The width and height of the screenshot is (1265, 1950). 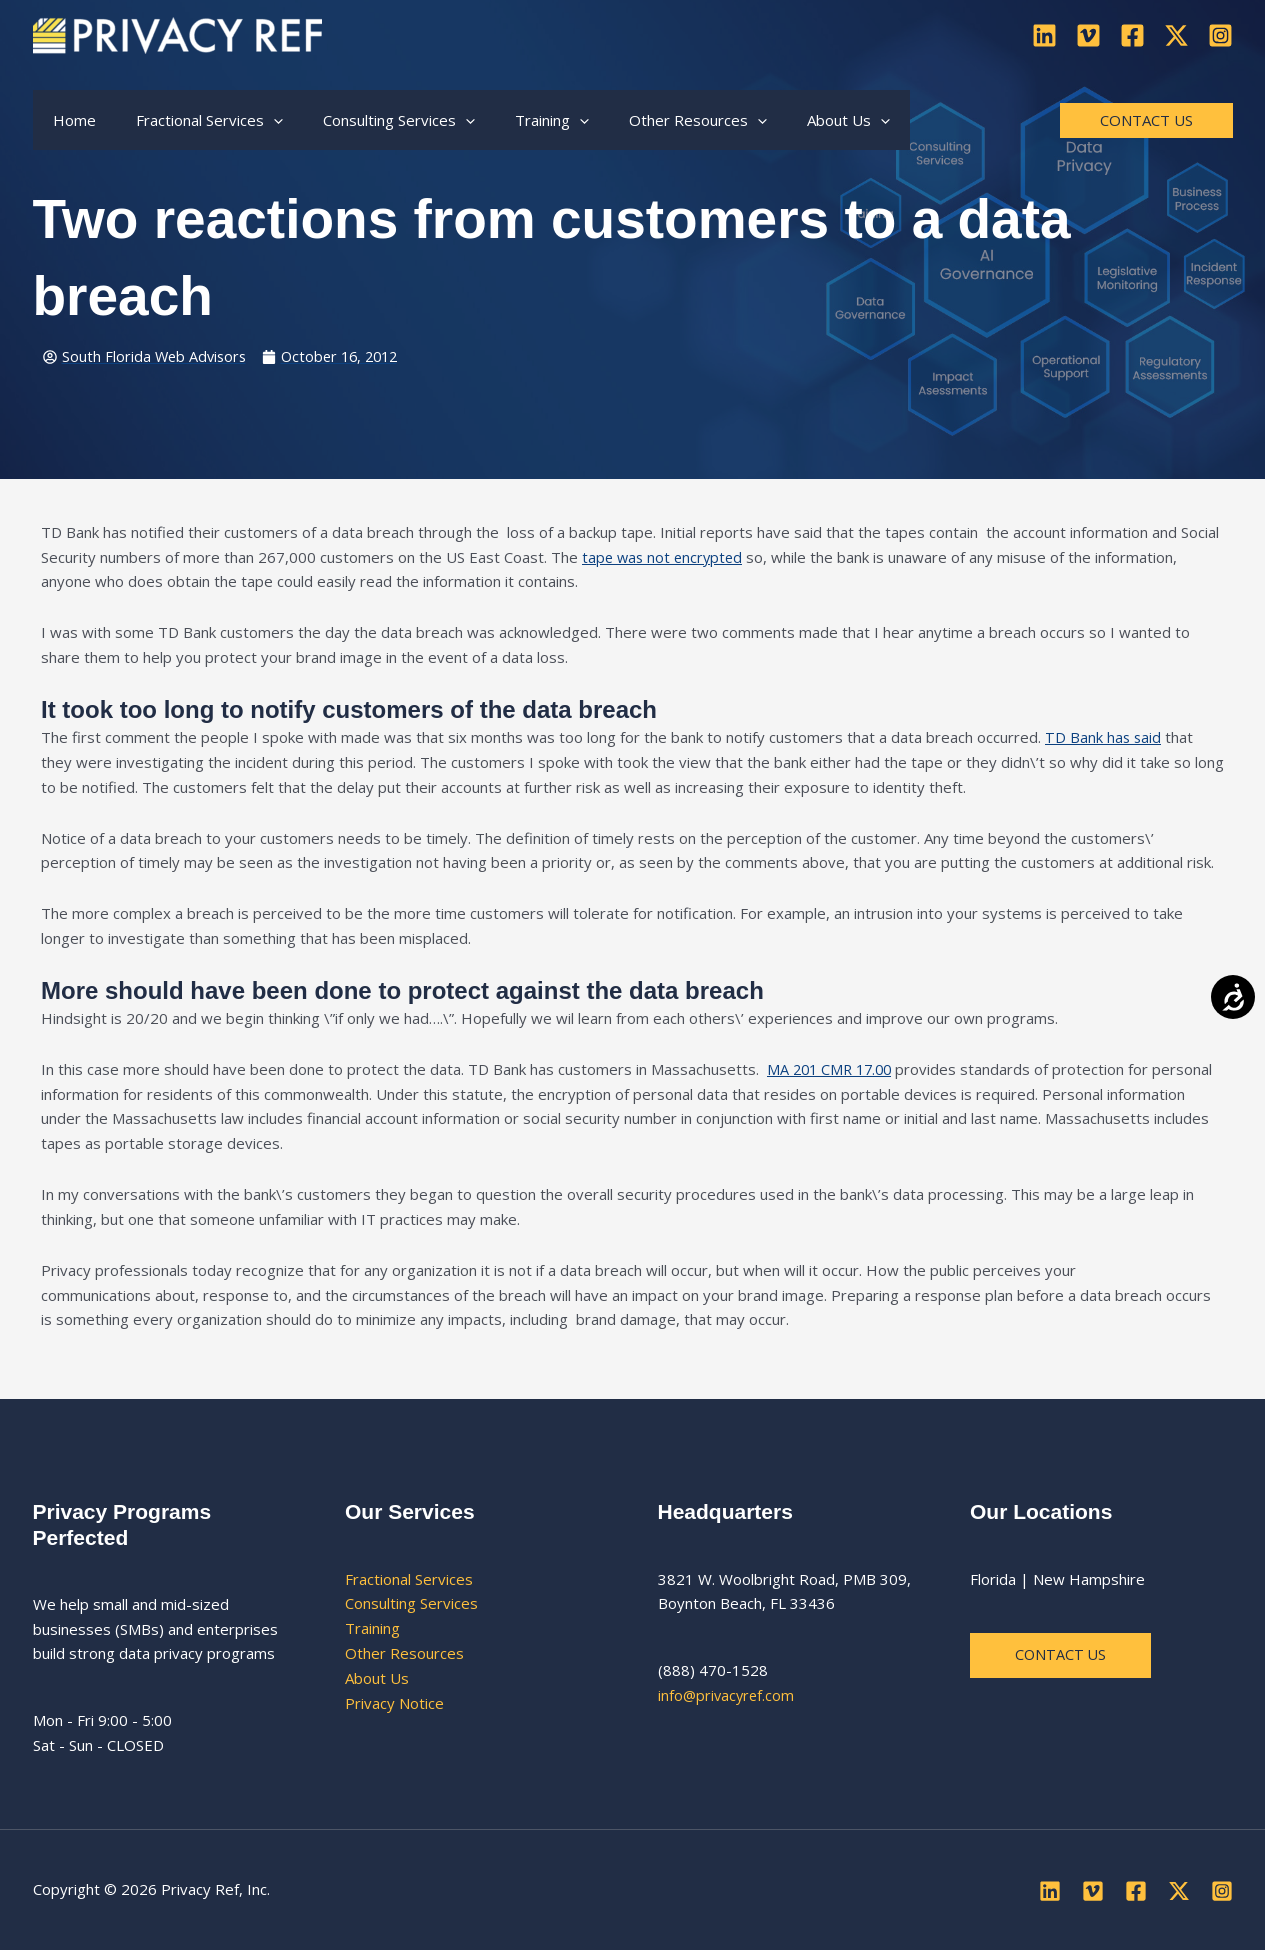 I want to click on Privacy Notice, so click(x=394, y=1703).